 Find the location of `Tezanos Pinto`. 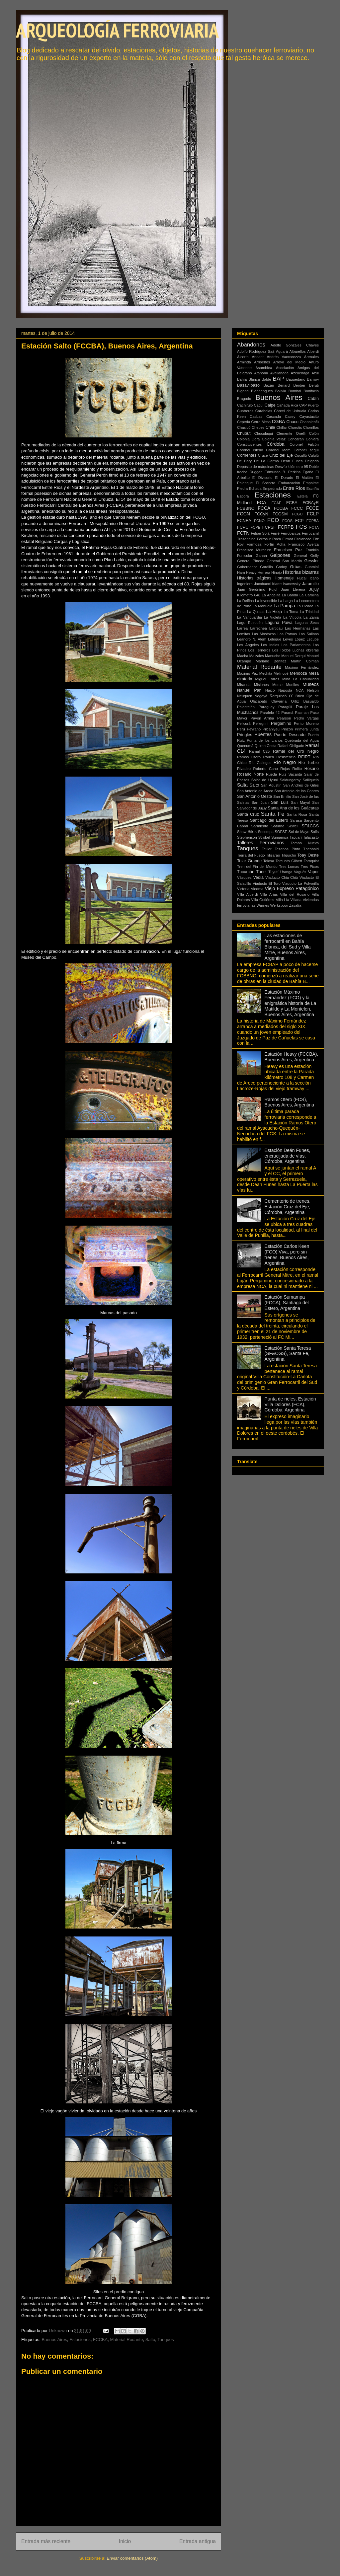

Tezanos Pinto is located at coordinates (287, 849).